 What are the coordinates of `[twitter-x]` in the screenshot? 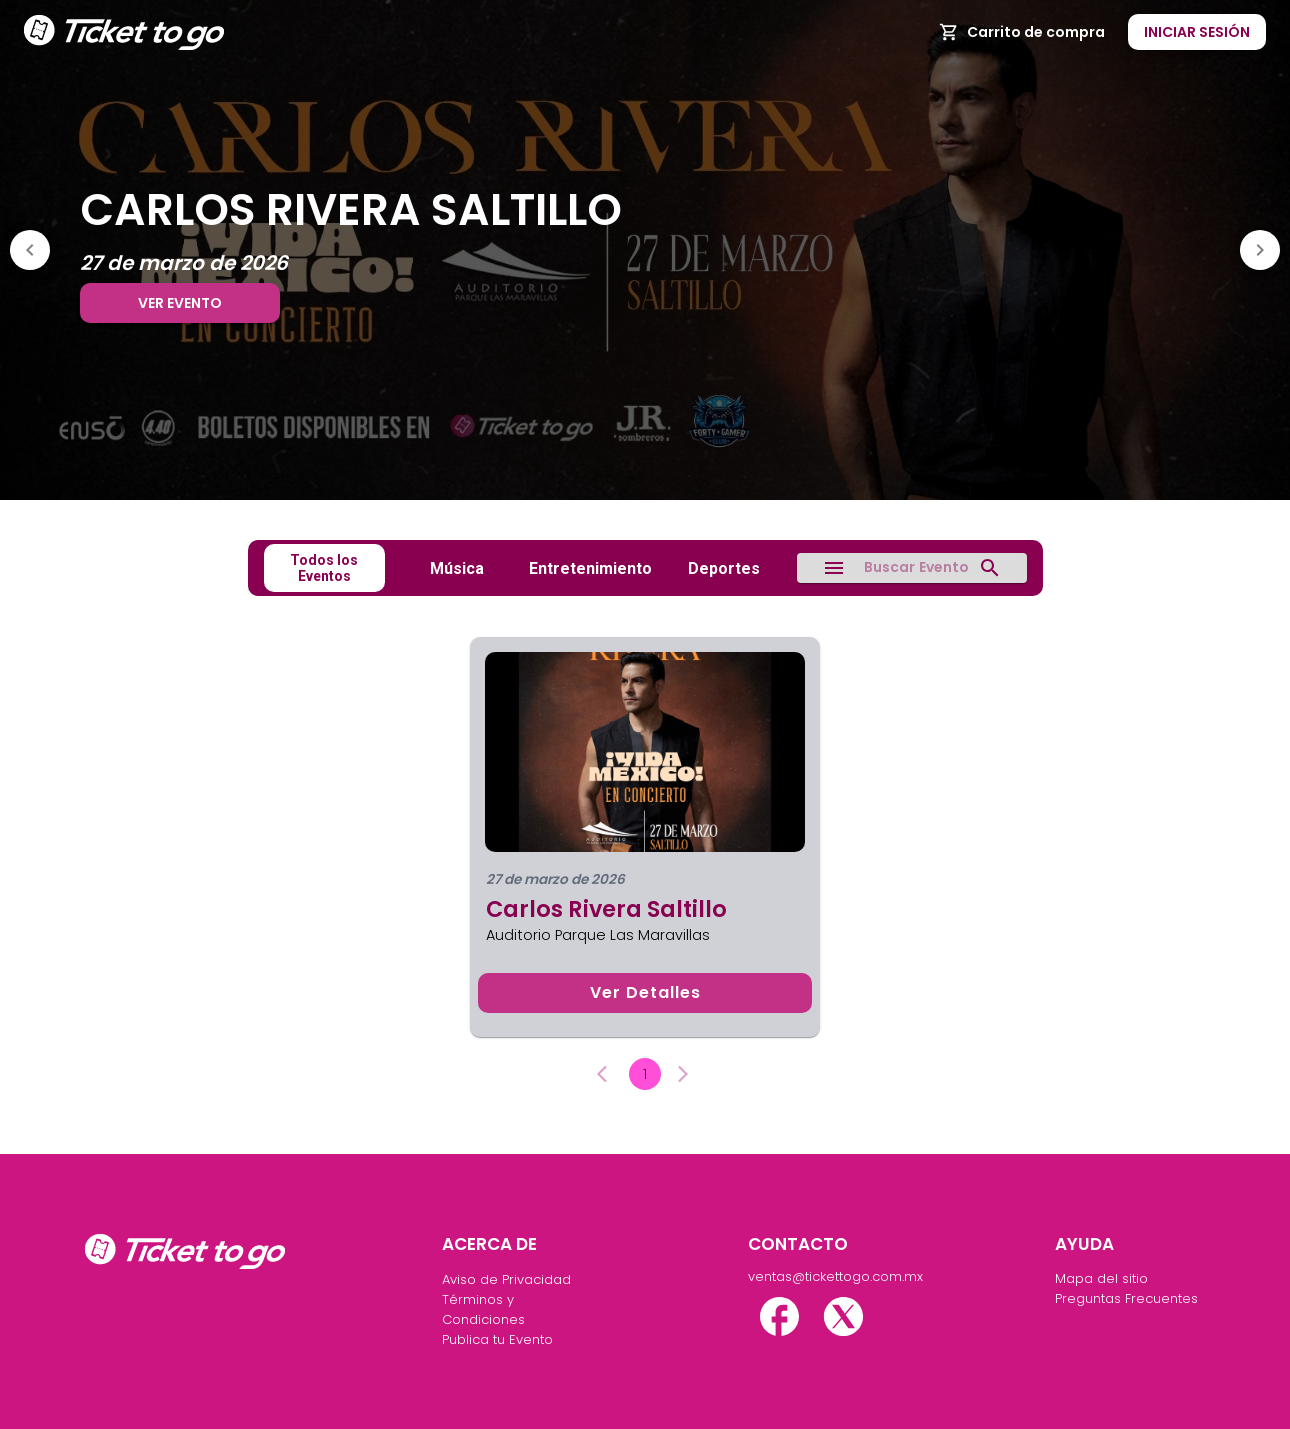 It's located at (843, 1316).